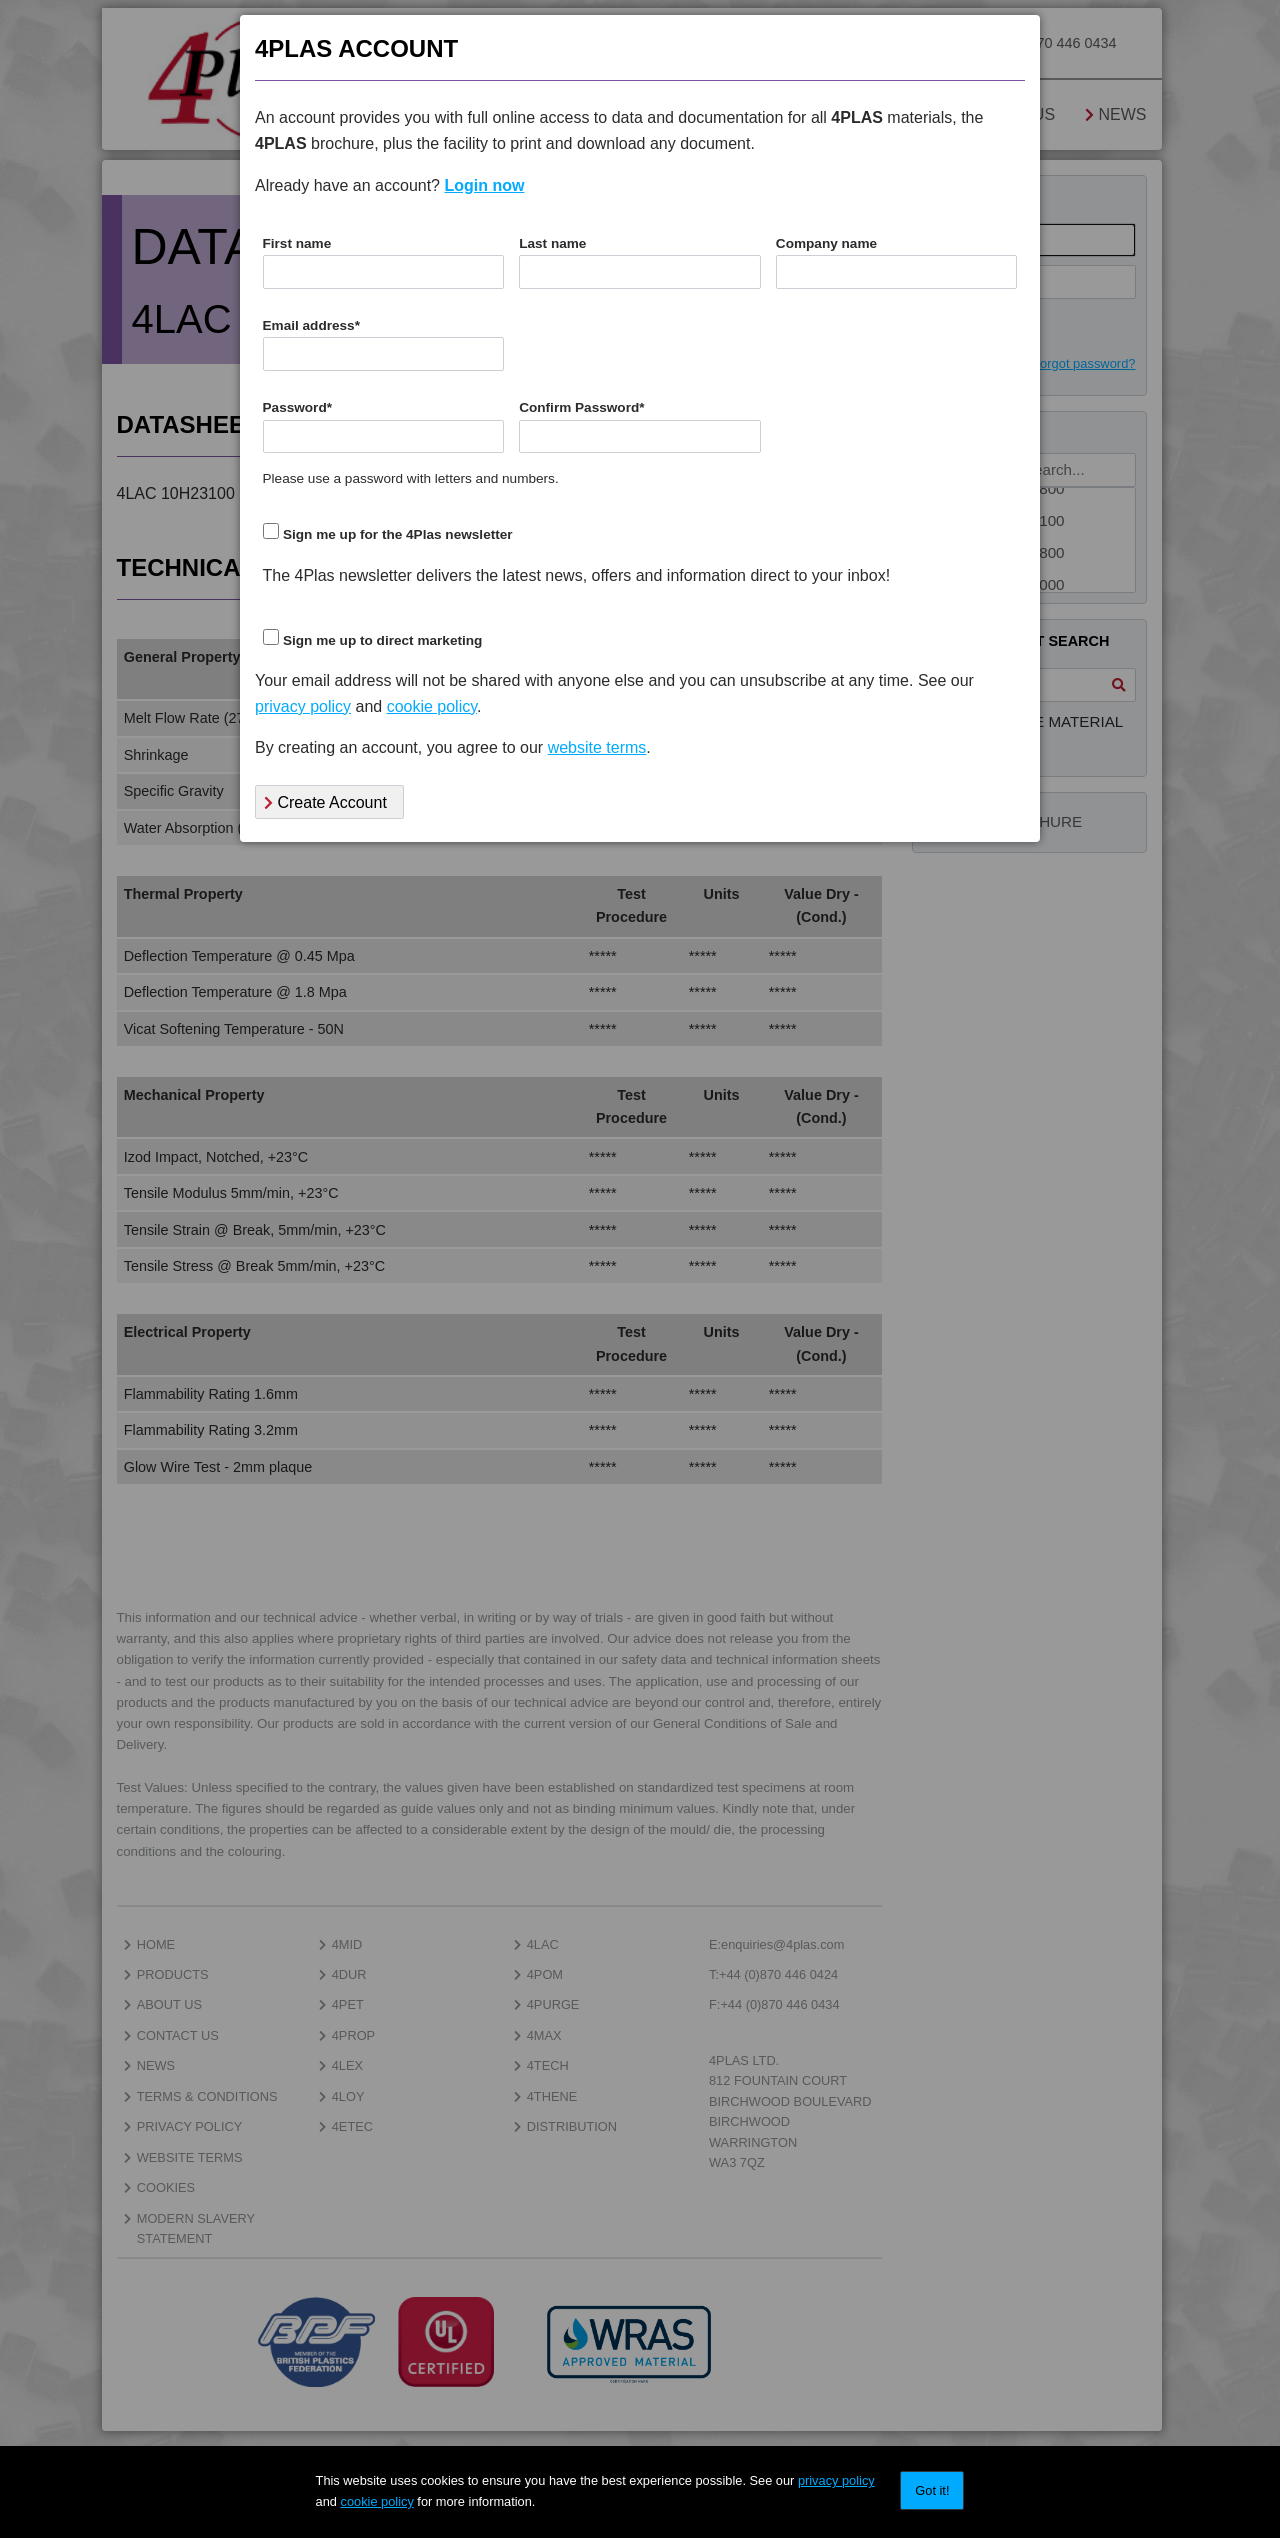  Describe the element at coordinates (581, 407) in the screenshot. I see `Confirm Password` at that location.